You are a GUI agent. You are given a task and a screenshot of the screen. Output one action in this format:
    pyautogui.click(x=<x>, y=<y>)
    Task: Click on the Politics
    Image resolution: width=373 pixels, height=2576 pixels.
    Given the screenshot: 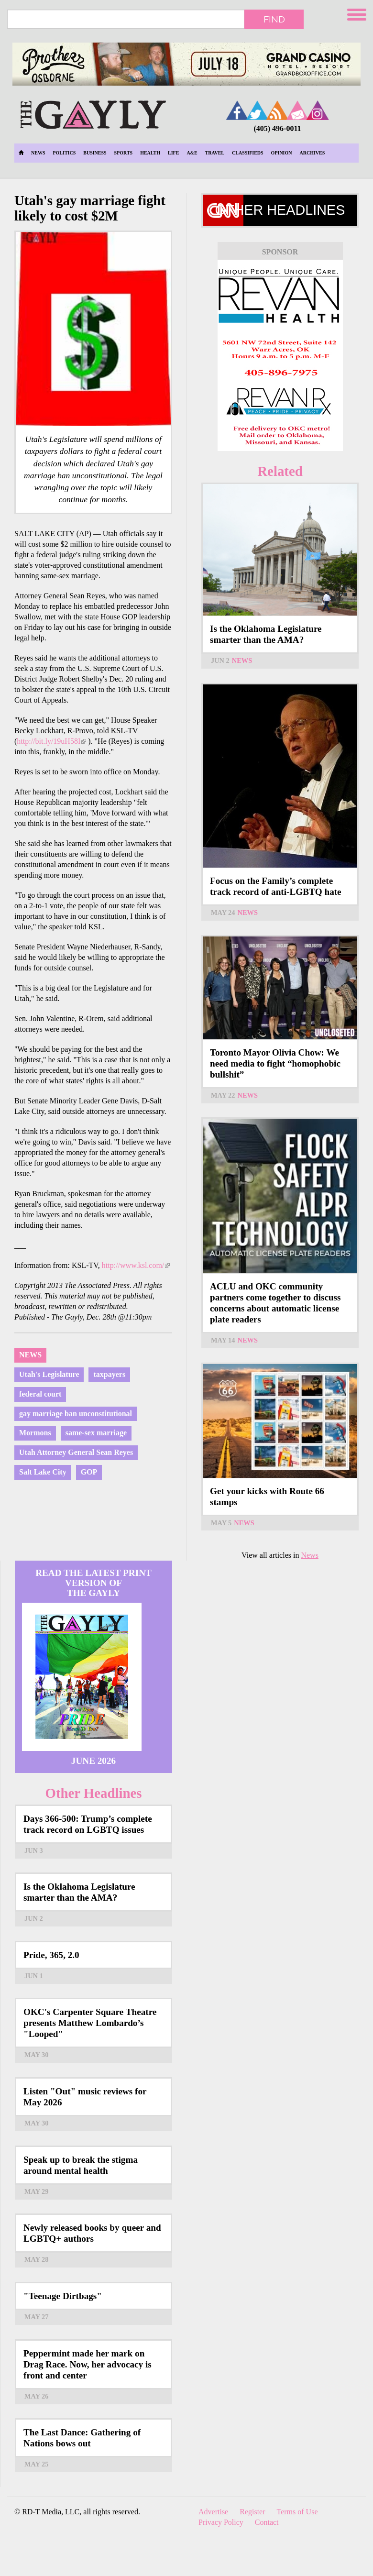 What is the action you would take?
    pyautogui.click(x=64, y=152)
    